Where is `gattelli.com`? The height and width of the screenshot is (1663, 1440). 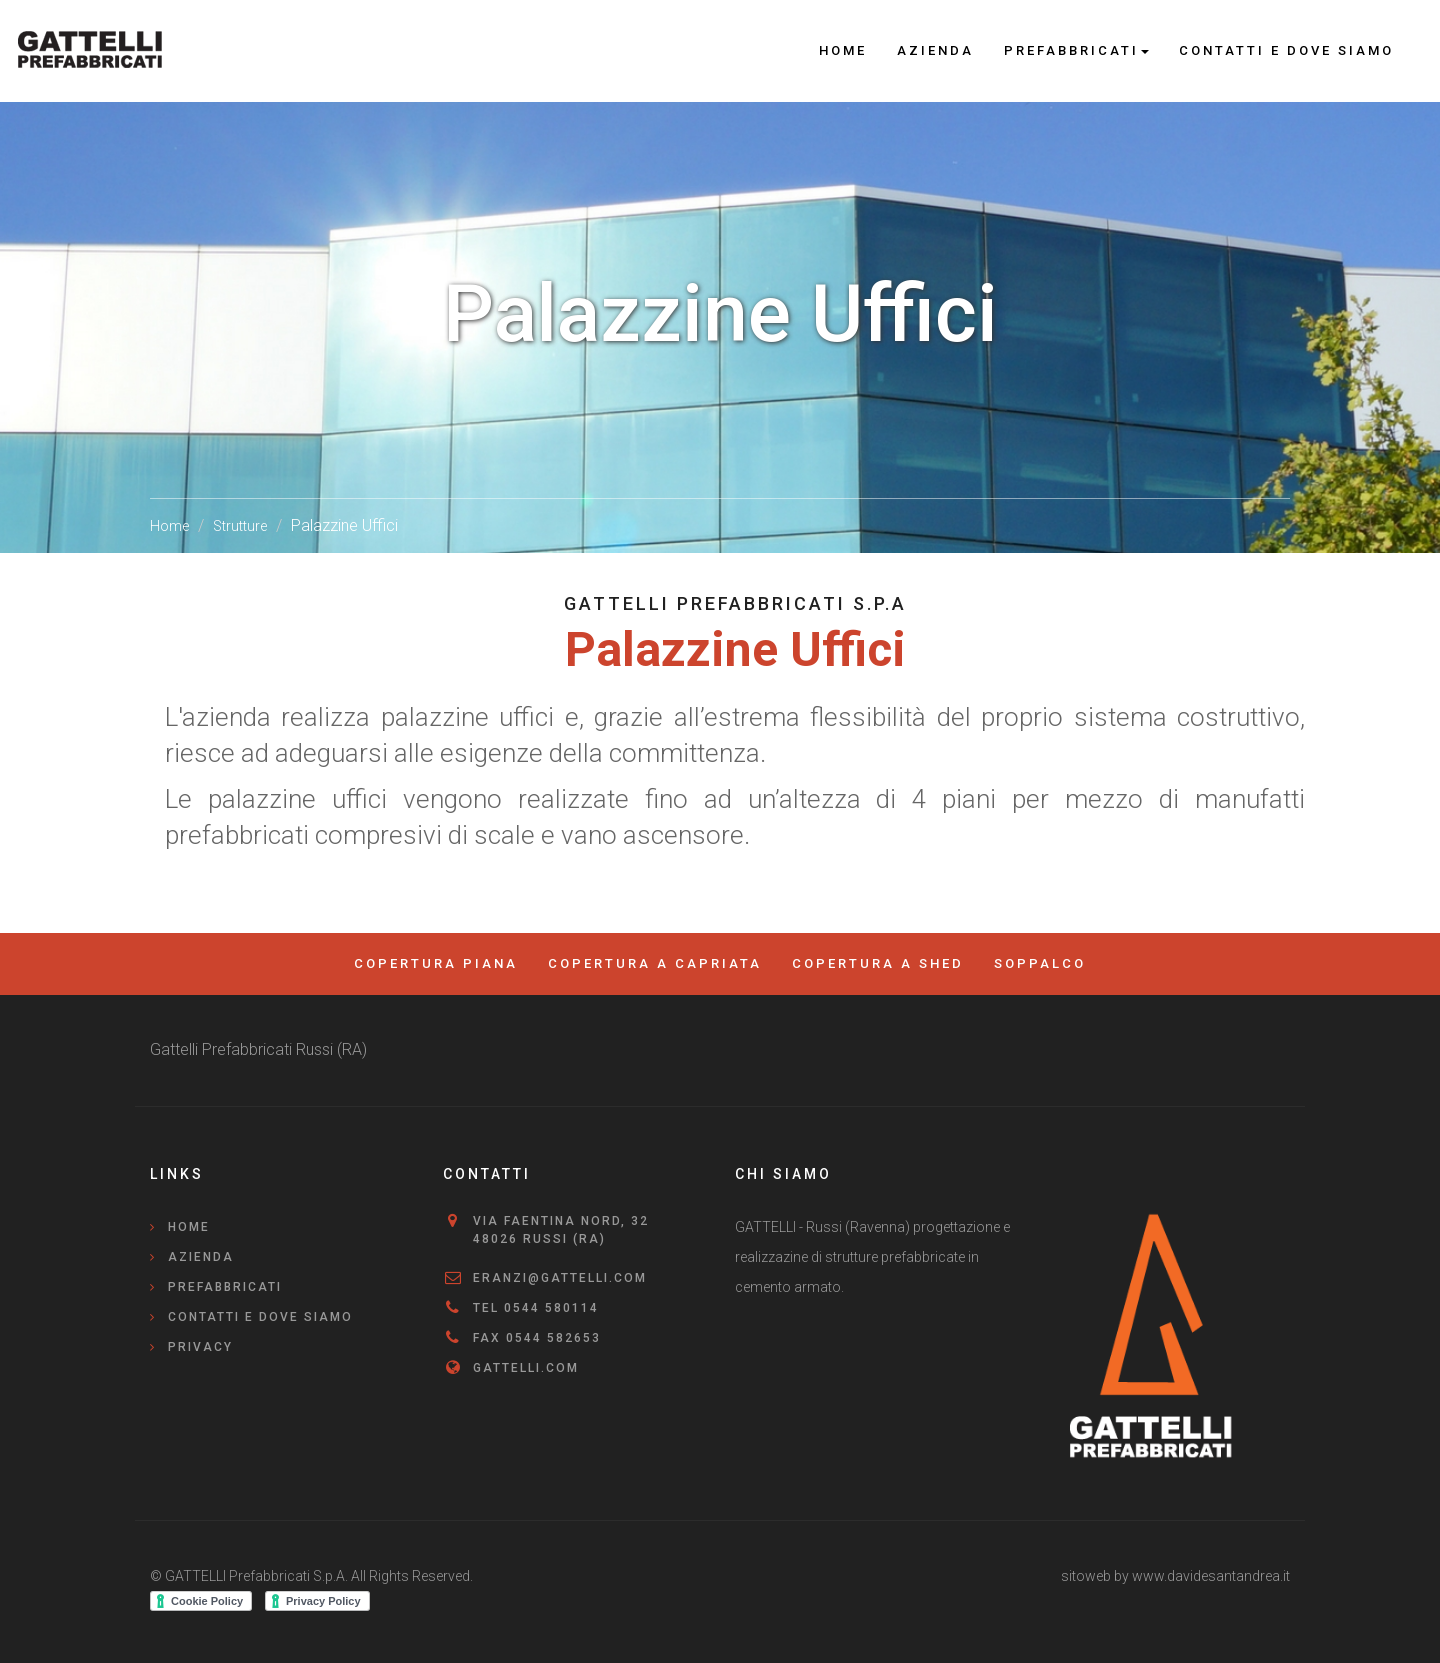 gattelli.com is located at coordinates (526, 1368).